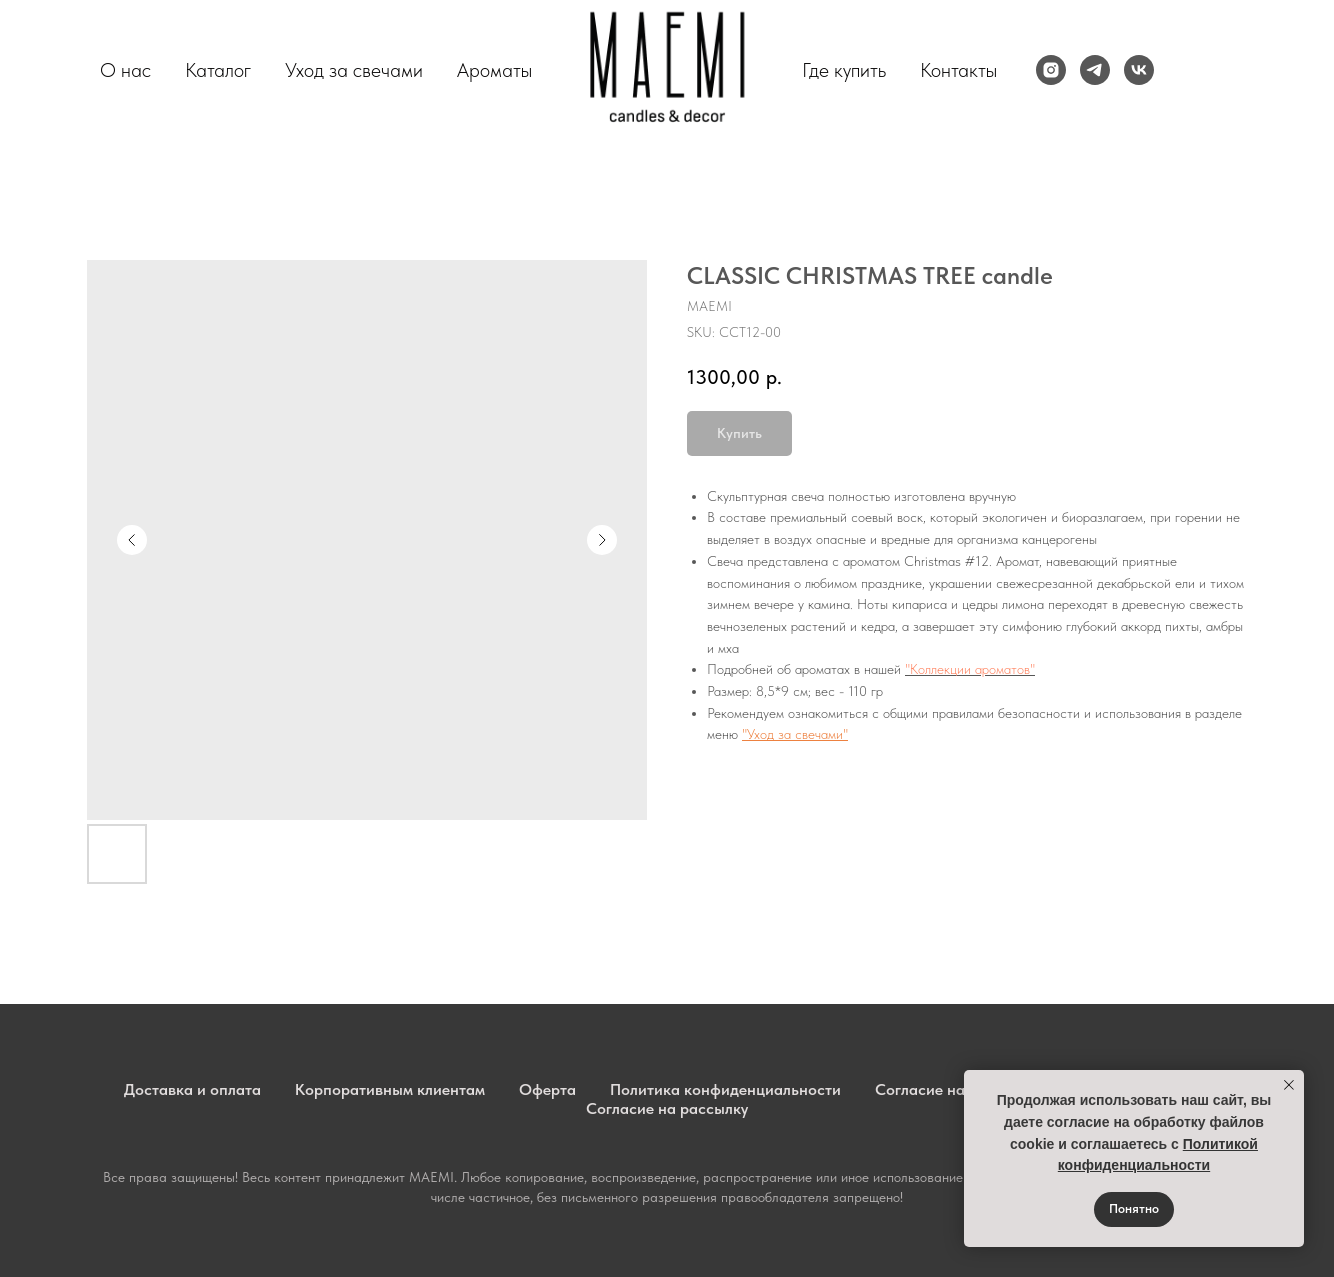  What do you see at coordinates (667, 1108) in the screenshot?
I see `Согласие на рассылку` at bounding box center [667, 1108].